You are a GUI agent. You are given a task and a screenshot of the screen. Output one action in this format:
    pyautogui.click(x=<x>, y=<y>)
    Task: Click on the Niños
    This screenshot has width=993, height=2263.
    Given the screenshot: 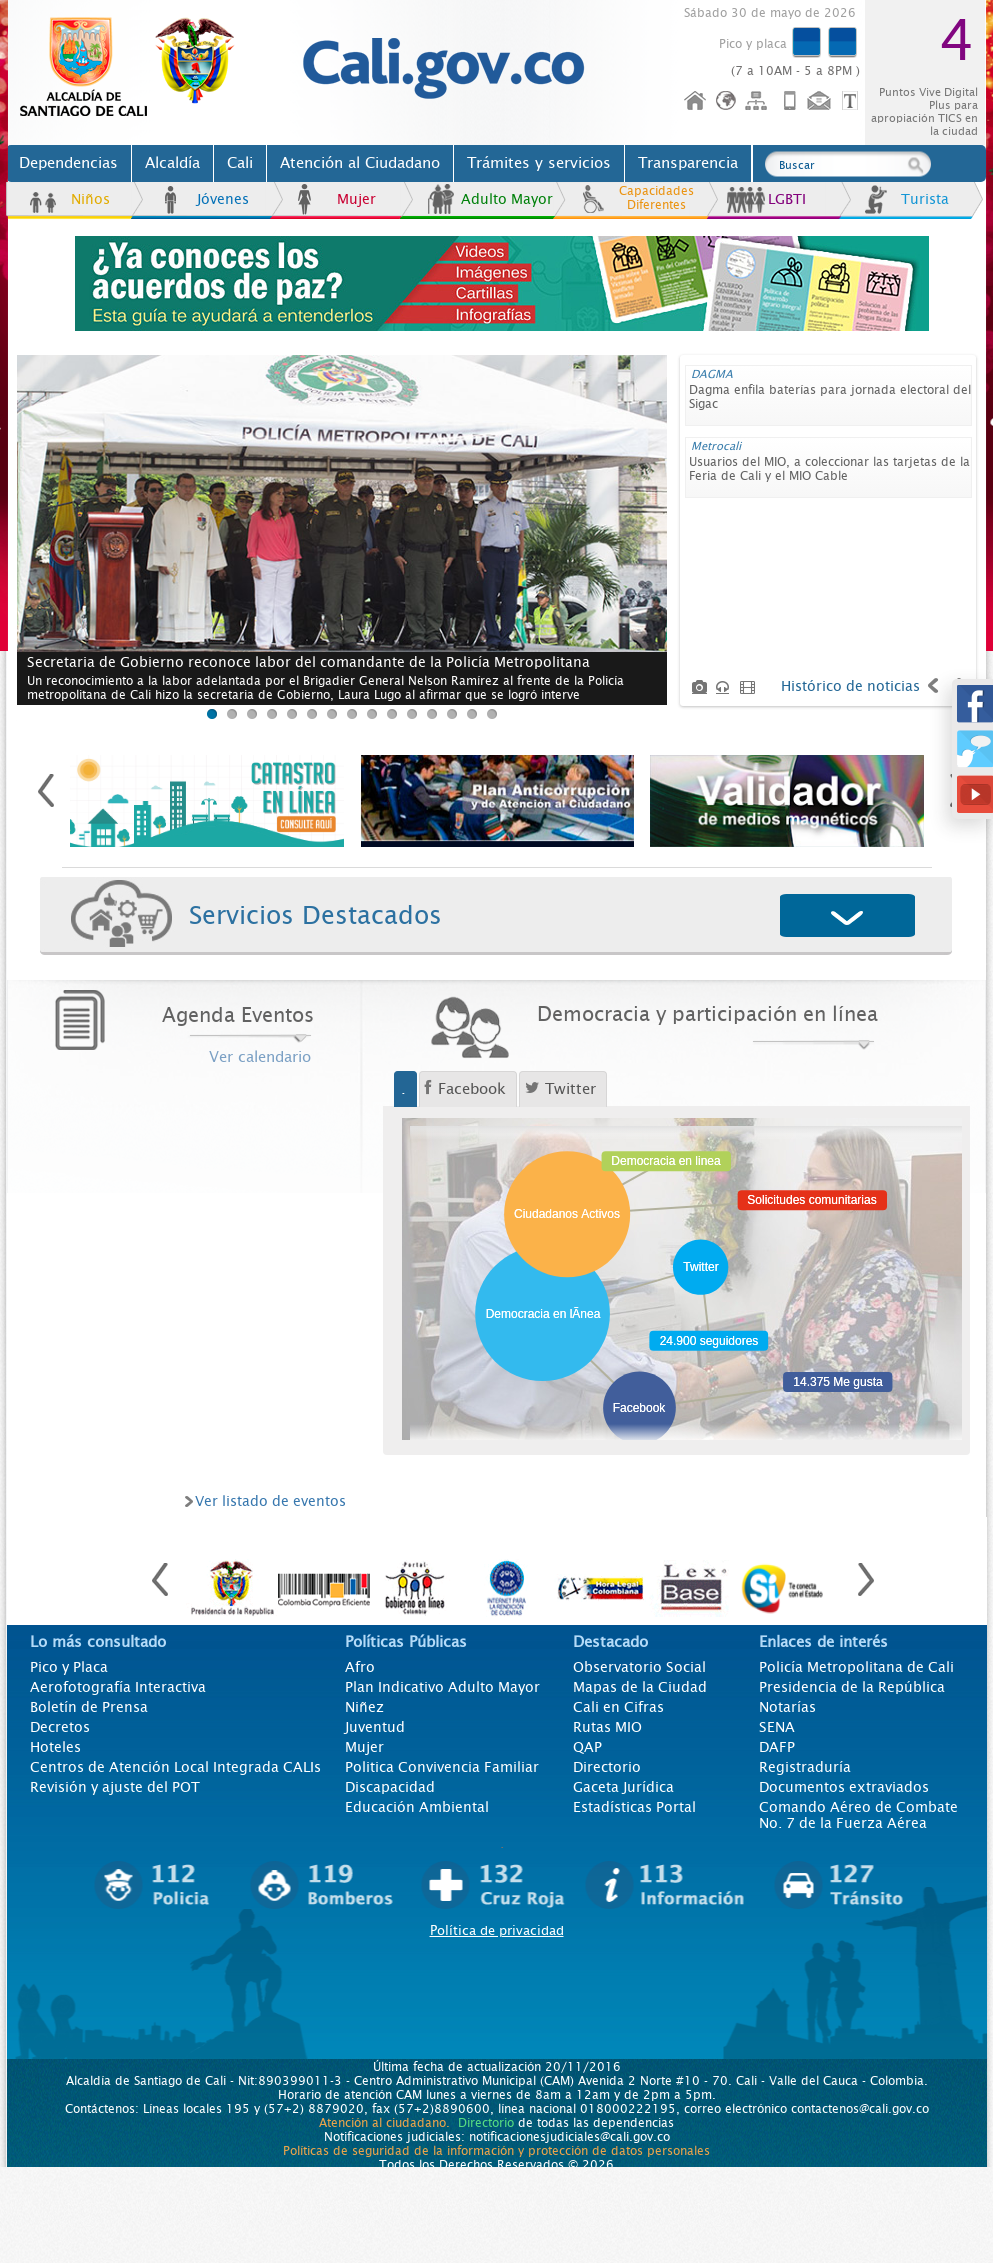 What is the action you would take?
    pyautogui.click(x=90, y=199)
    